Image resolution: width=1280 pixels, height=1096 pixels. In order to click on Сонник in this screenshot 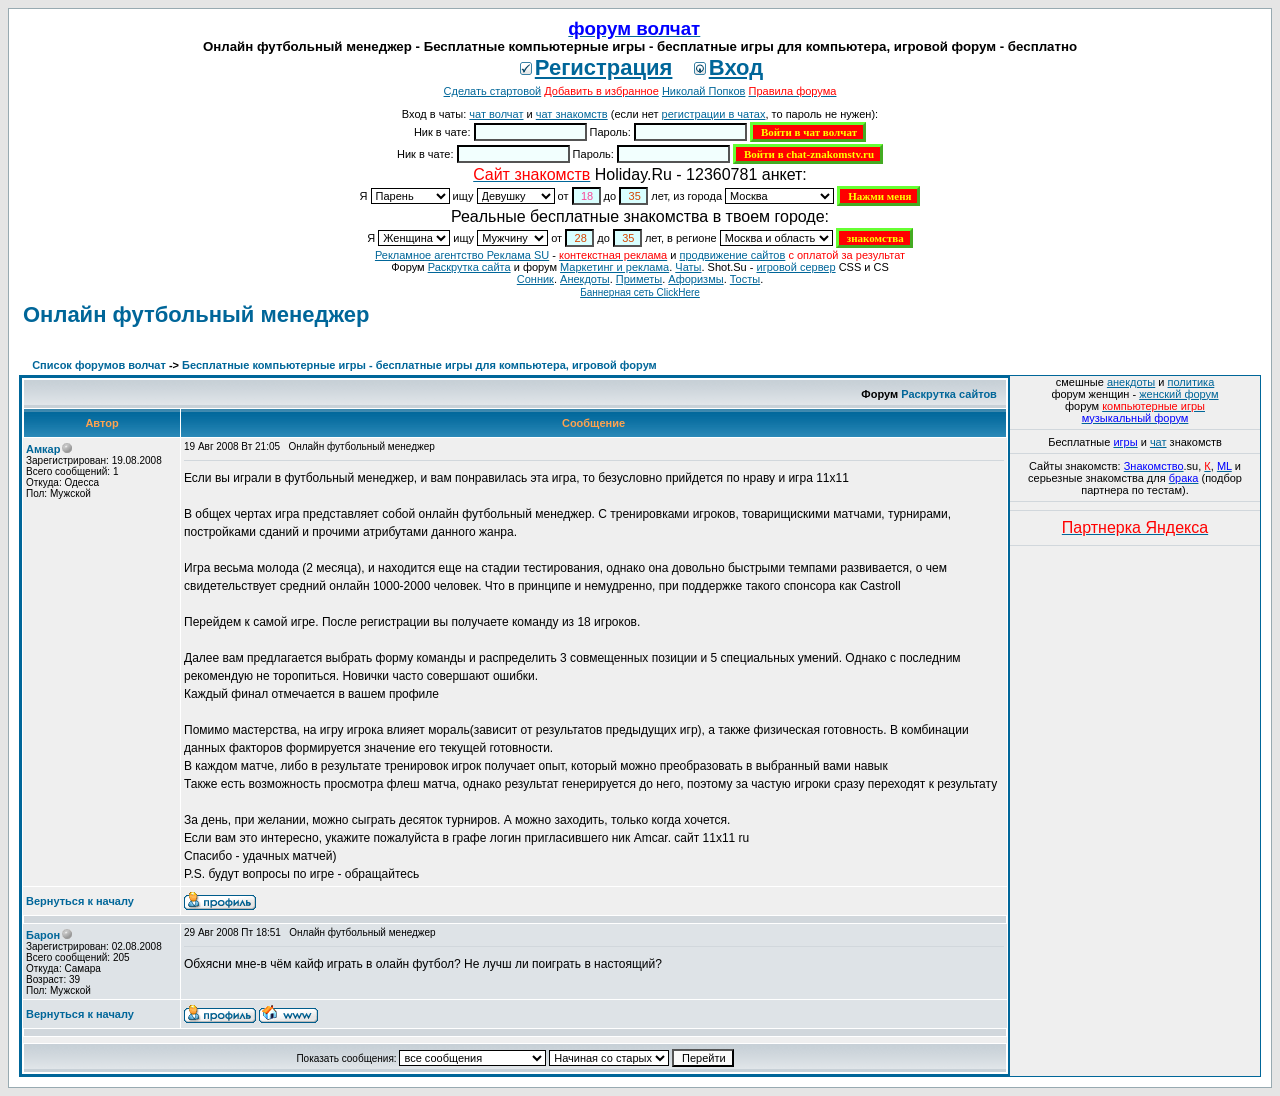, I will do `click(535, 279)`.